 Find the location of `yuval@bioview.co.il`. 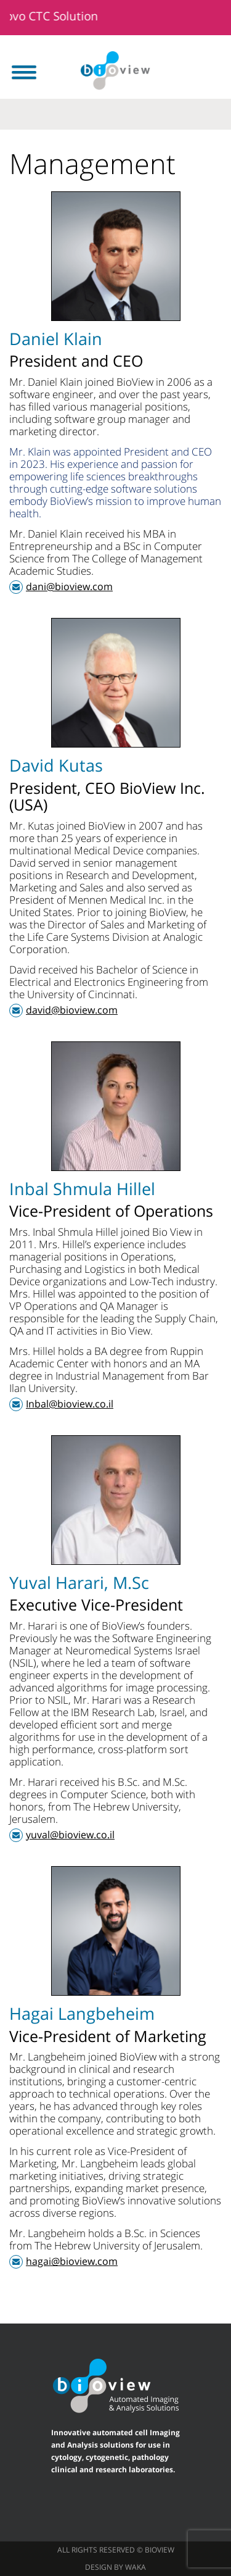

yuval@bioview.co.il is located at coordinates (70, 1834).